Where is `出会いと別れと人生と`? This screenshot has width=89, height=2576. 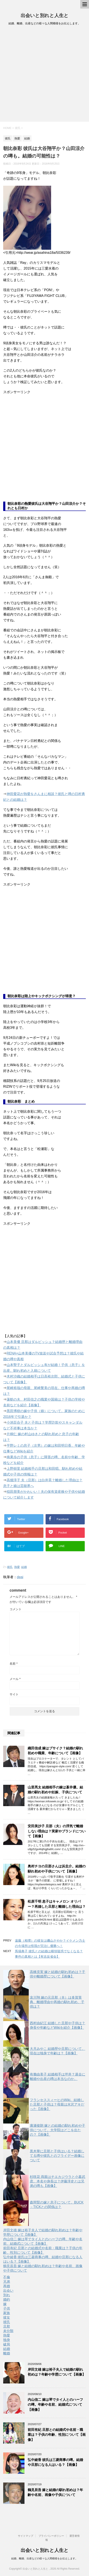 出会いと別れと人生と is located at coordinates (45, 15).